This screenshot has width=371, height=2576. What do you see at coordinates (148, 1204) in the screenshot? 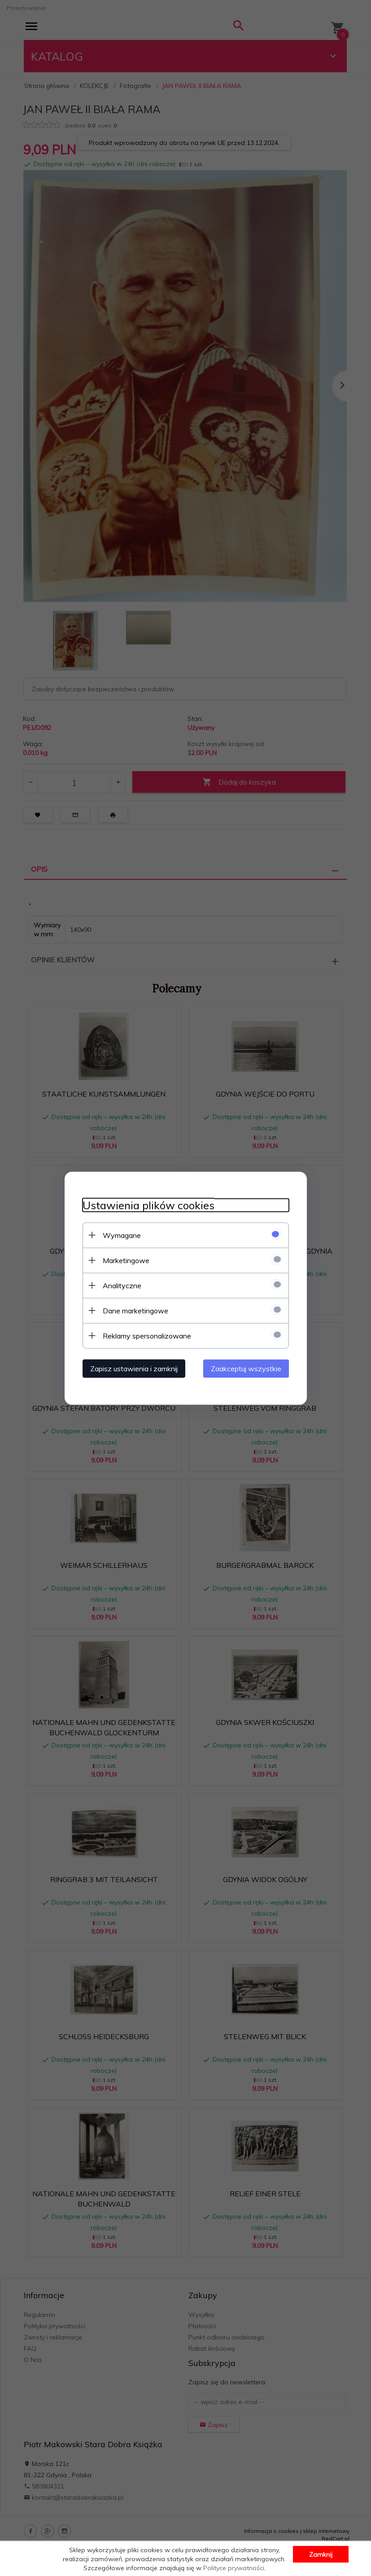
I see `Ustawienia plików cookies` at bounding box center [148, 1204].